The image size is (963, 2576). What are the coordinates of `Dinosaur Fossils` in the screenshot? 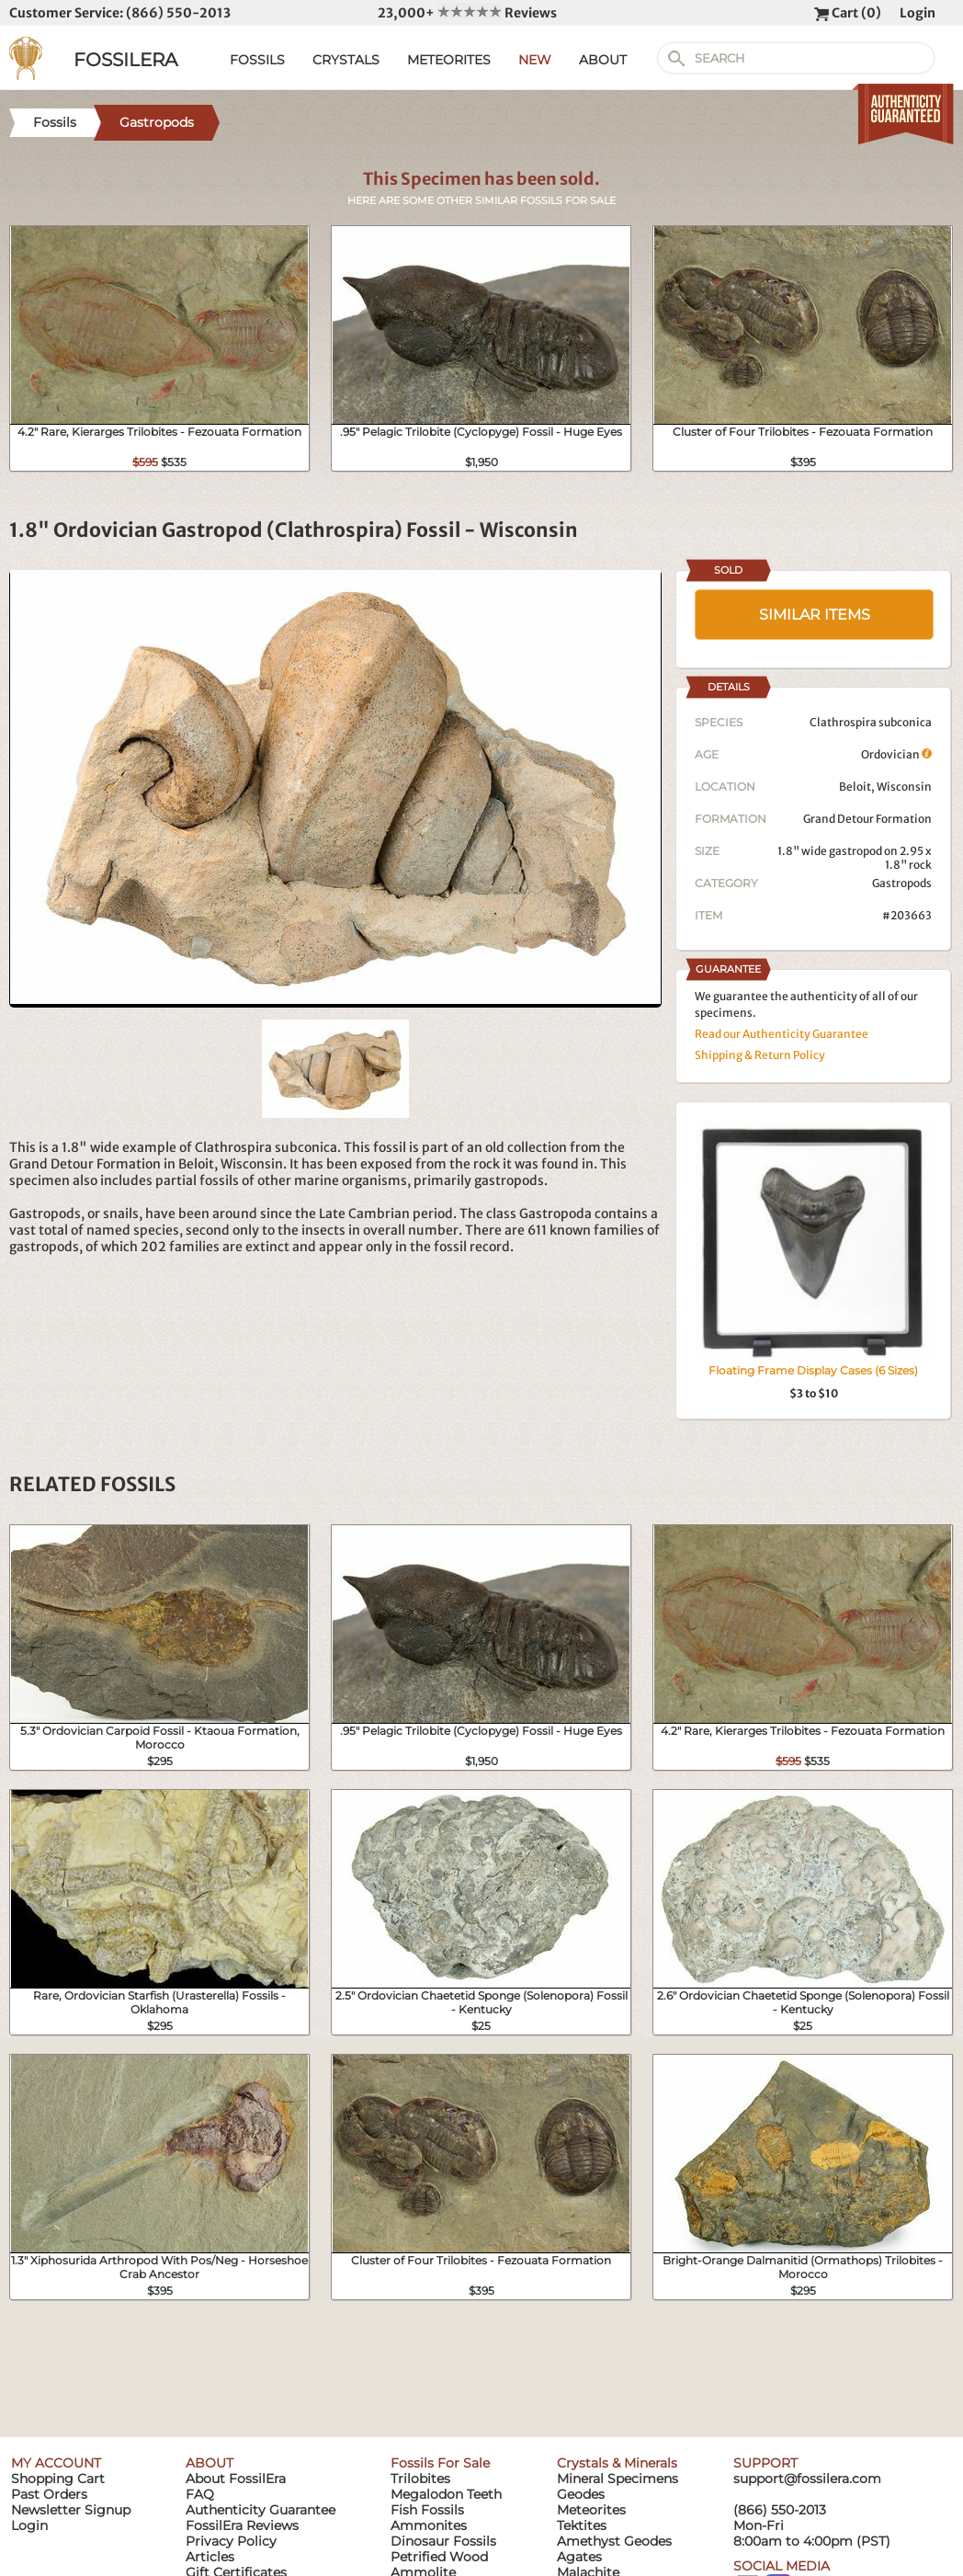 It's located at (443, 2541).